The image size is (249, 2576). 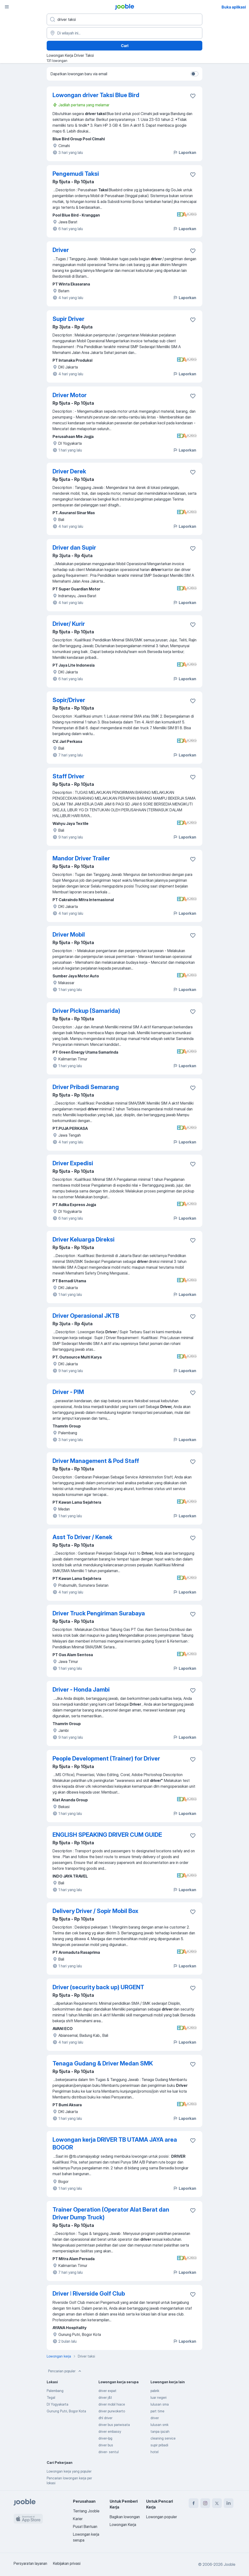 What do you see at coordinates (115, 2143) in the screenshot?
I see `Lowongan kerja DRIVER TB UTAMA JAYA area BOGOR` at bounding box center [115, 2143].